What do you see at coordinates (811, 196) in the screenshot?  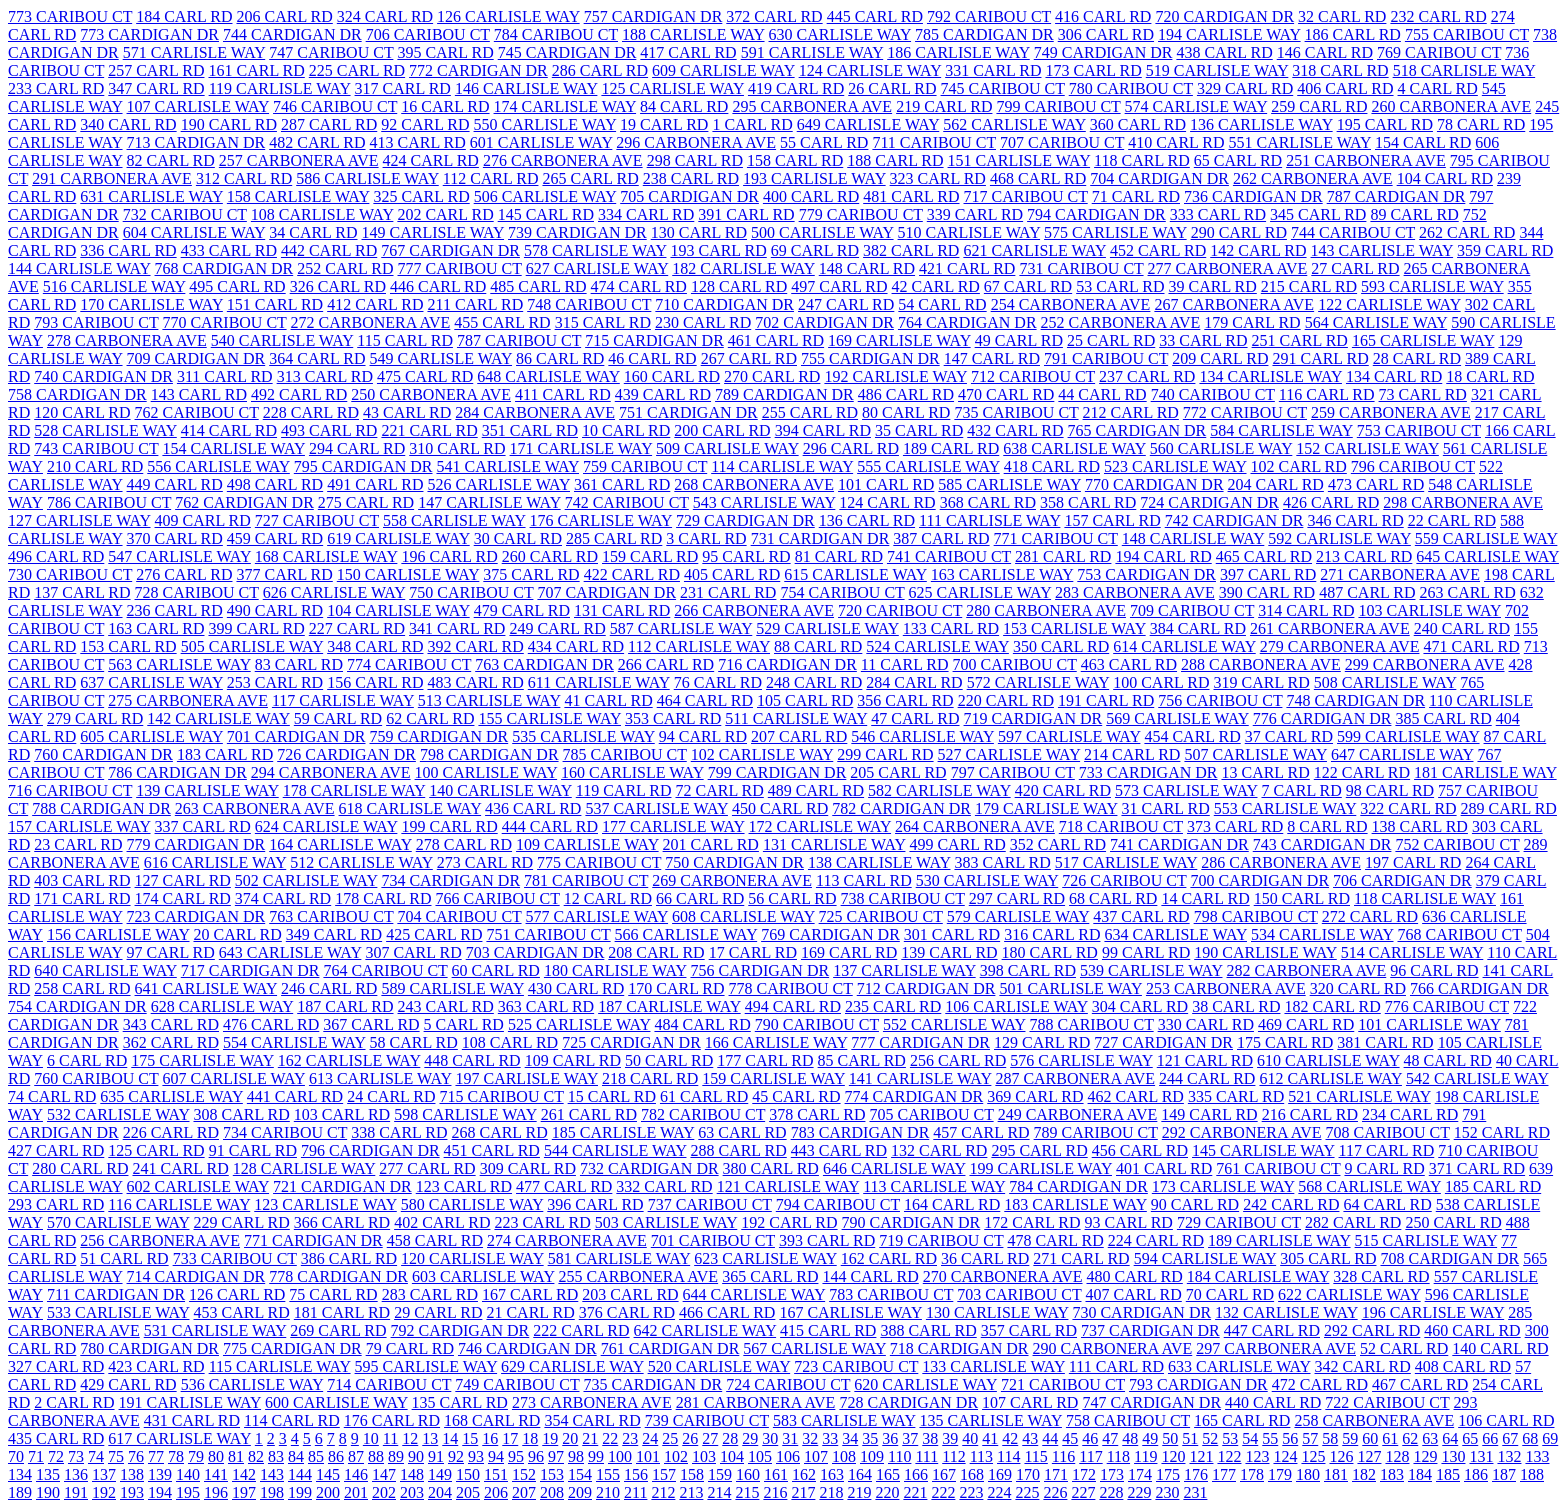 I see `400 CARL RD` at bounding box center [811, 196].